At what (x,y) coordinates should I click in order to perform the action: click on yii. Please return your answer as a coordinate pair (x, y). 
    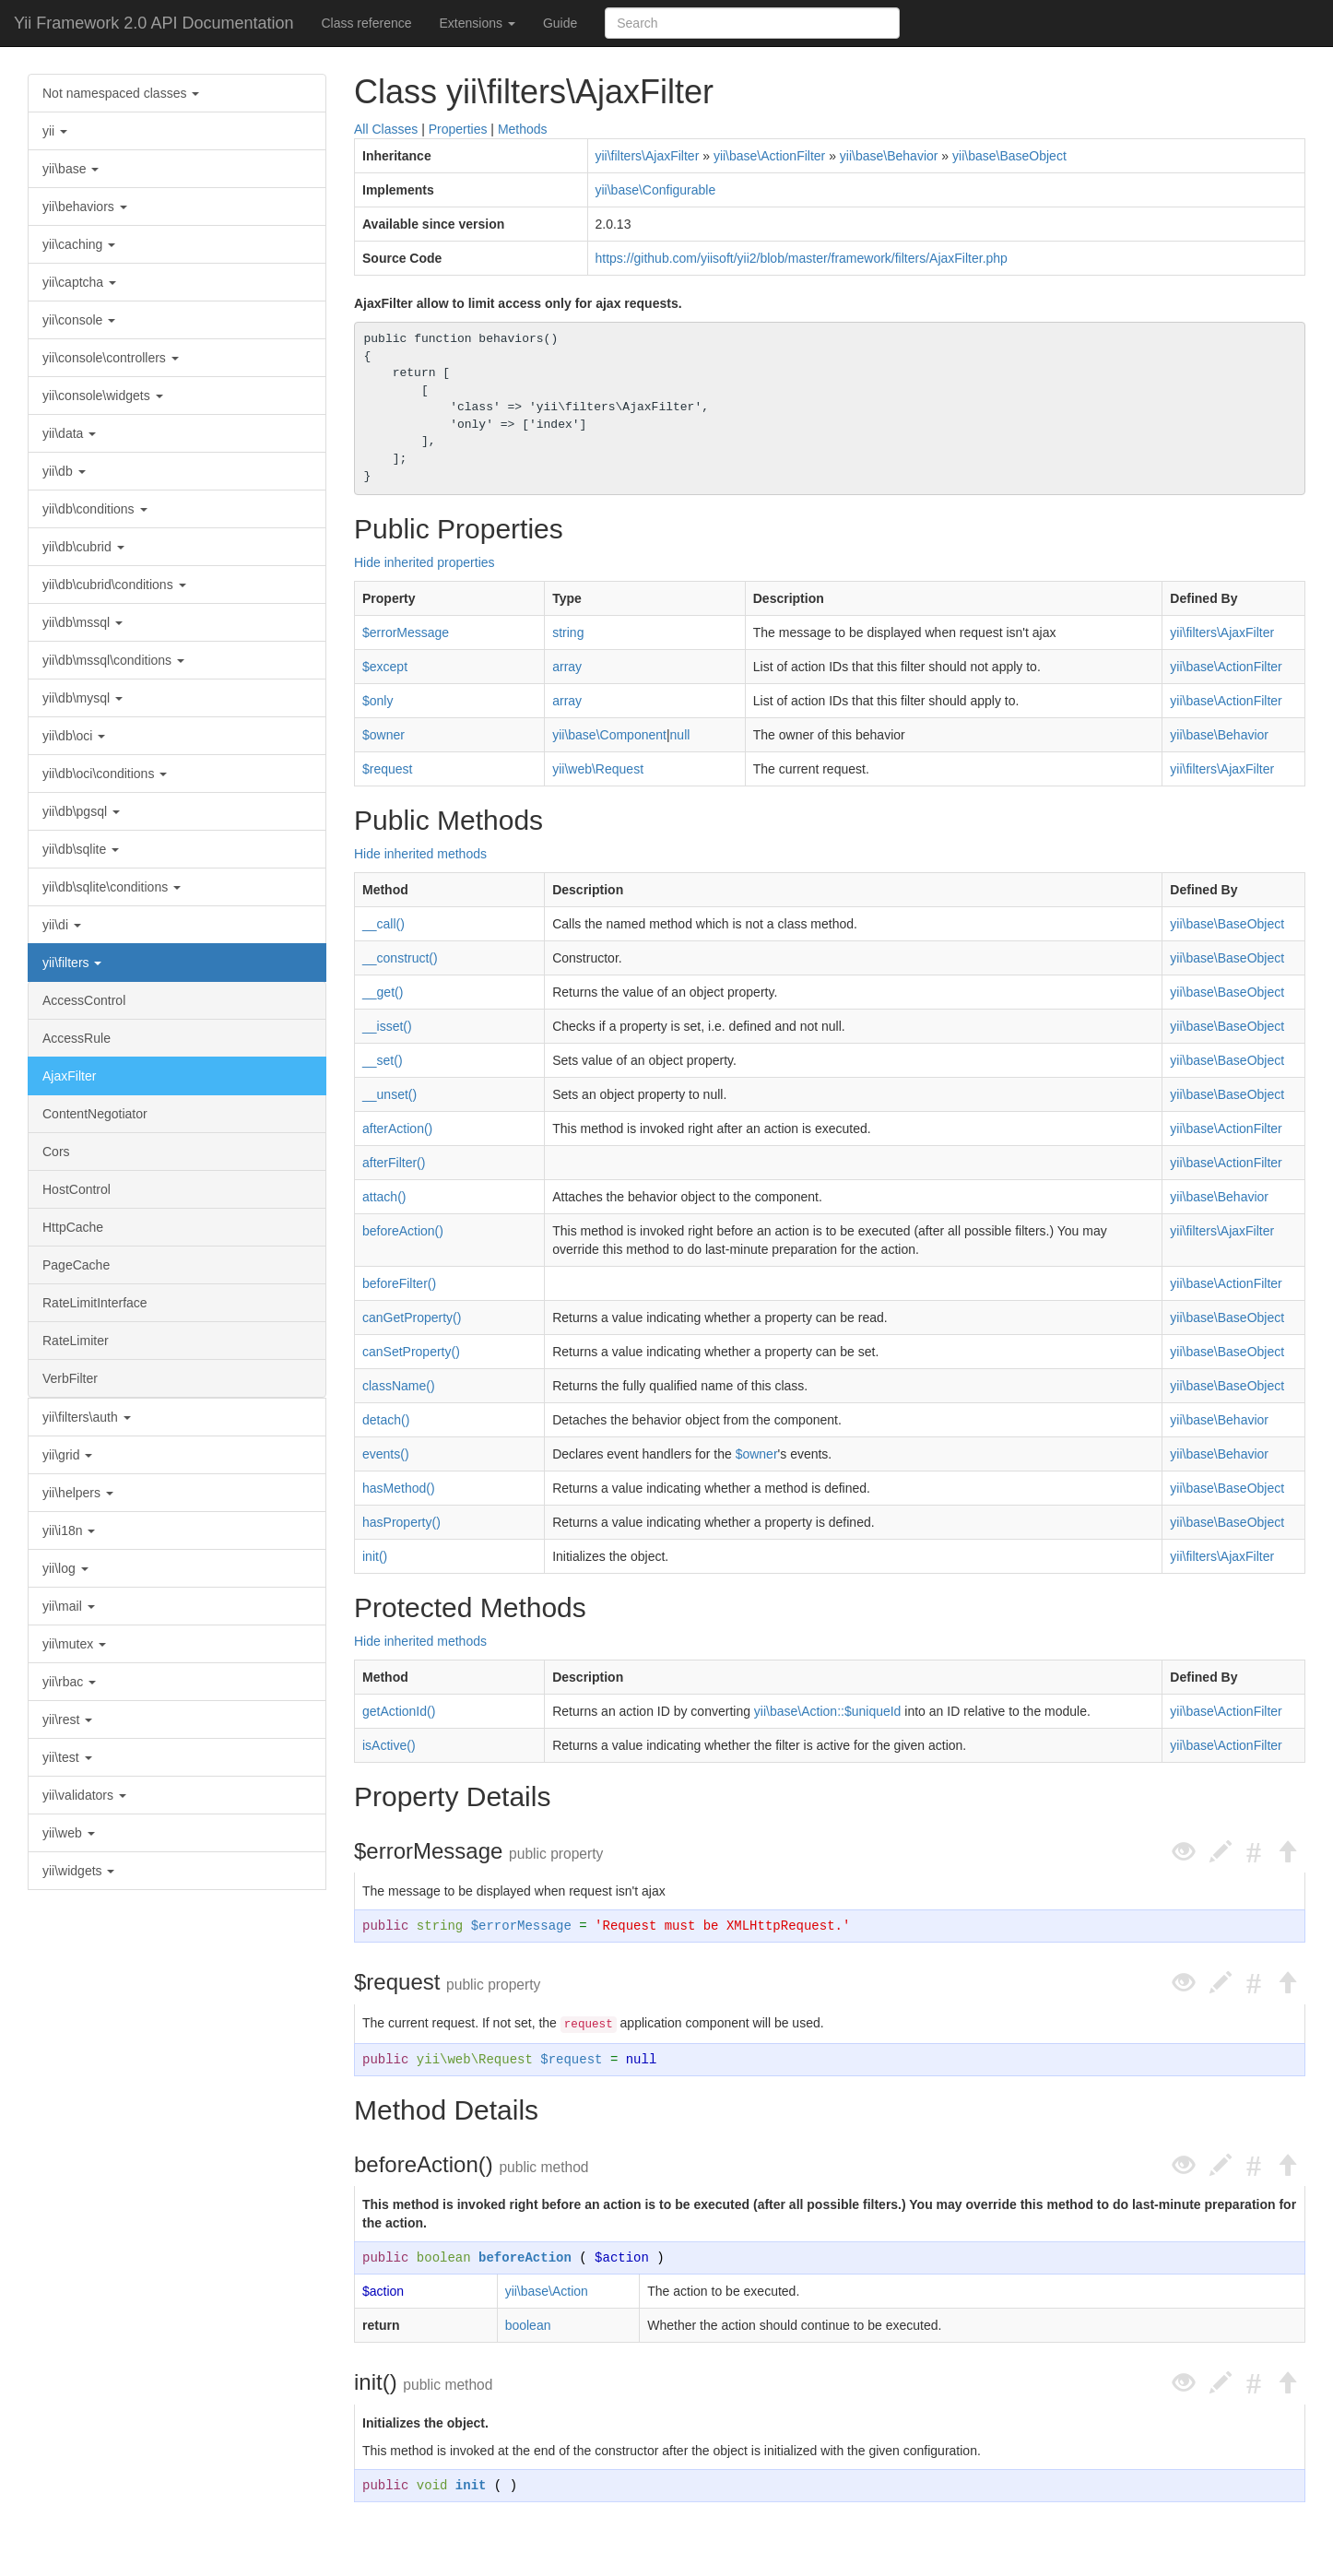
    Looking at the image, I should click on (54, 131).